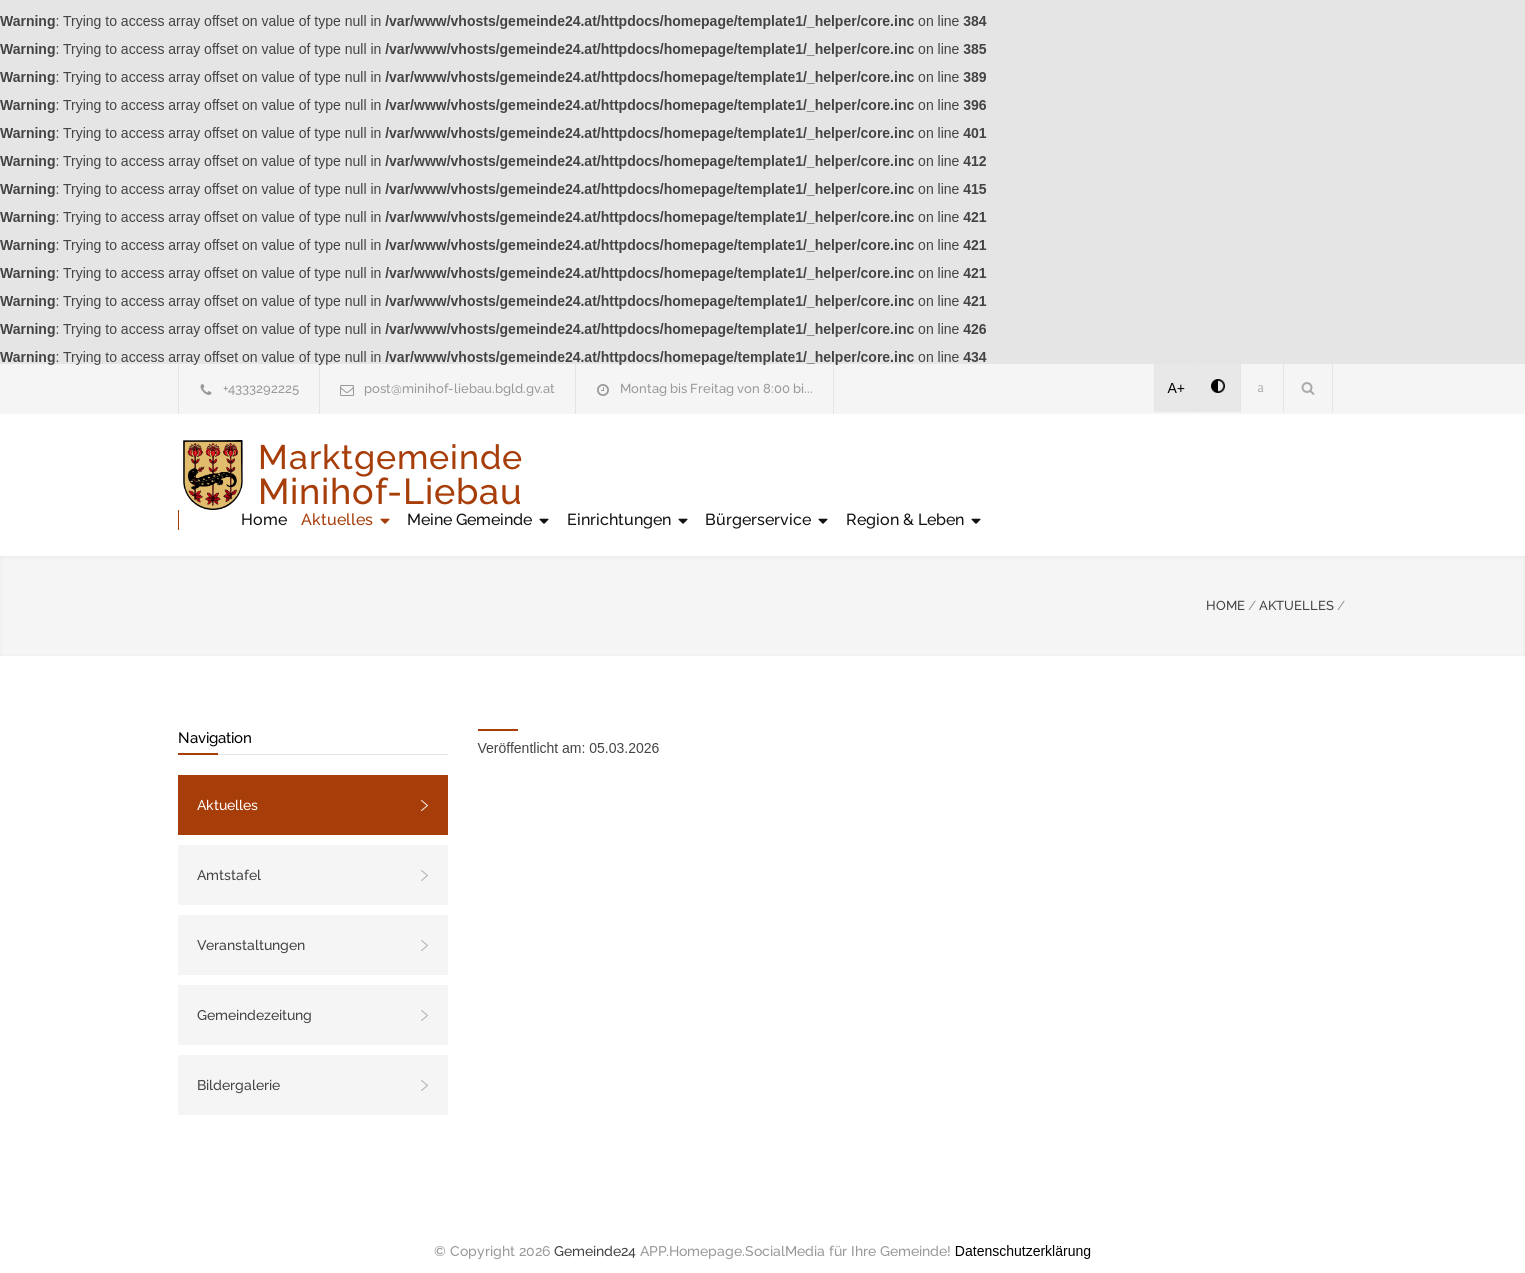  What do you see at coordinates (711, 474) in the screenshot?
I see `Aktuelles` at bounding box center [711, 474].